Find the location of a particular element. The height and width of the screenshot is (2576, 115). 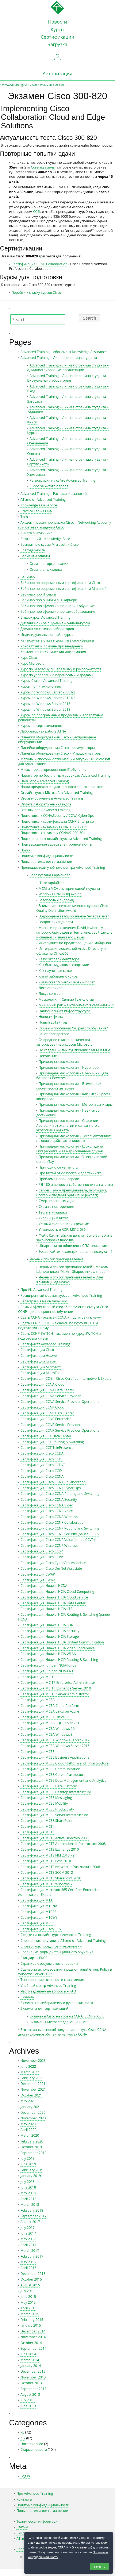

Жизнь и приключения David Jewberg, у которого был отдел в Пентагоне, свой самолёт и спецназ, и звали его Дашей is located at coordinates (75, 932).